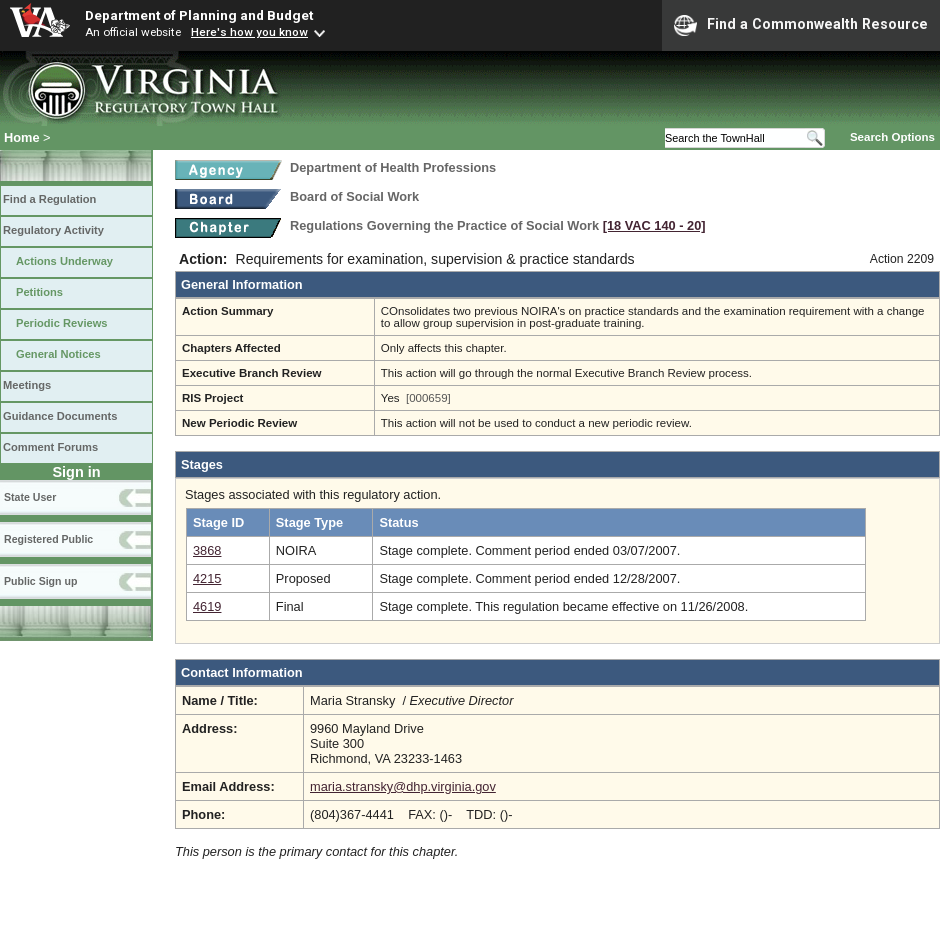  Describe the element at coordinates (40, 581) in the screenshot. I see `Public Sign up` at that location.